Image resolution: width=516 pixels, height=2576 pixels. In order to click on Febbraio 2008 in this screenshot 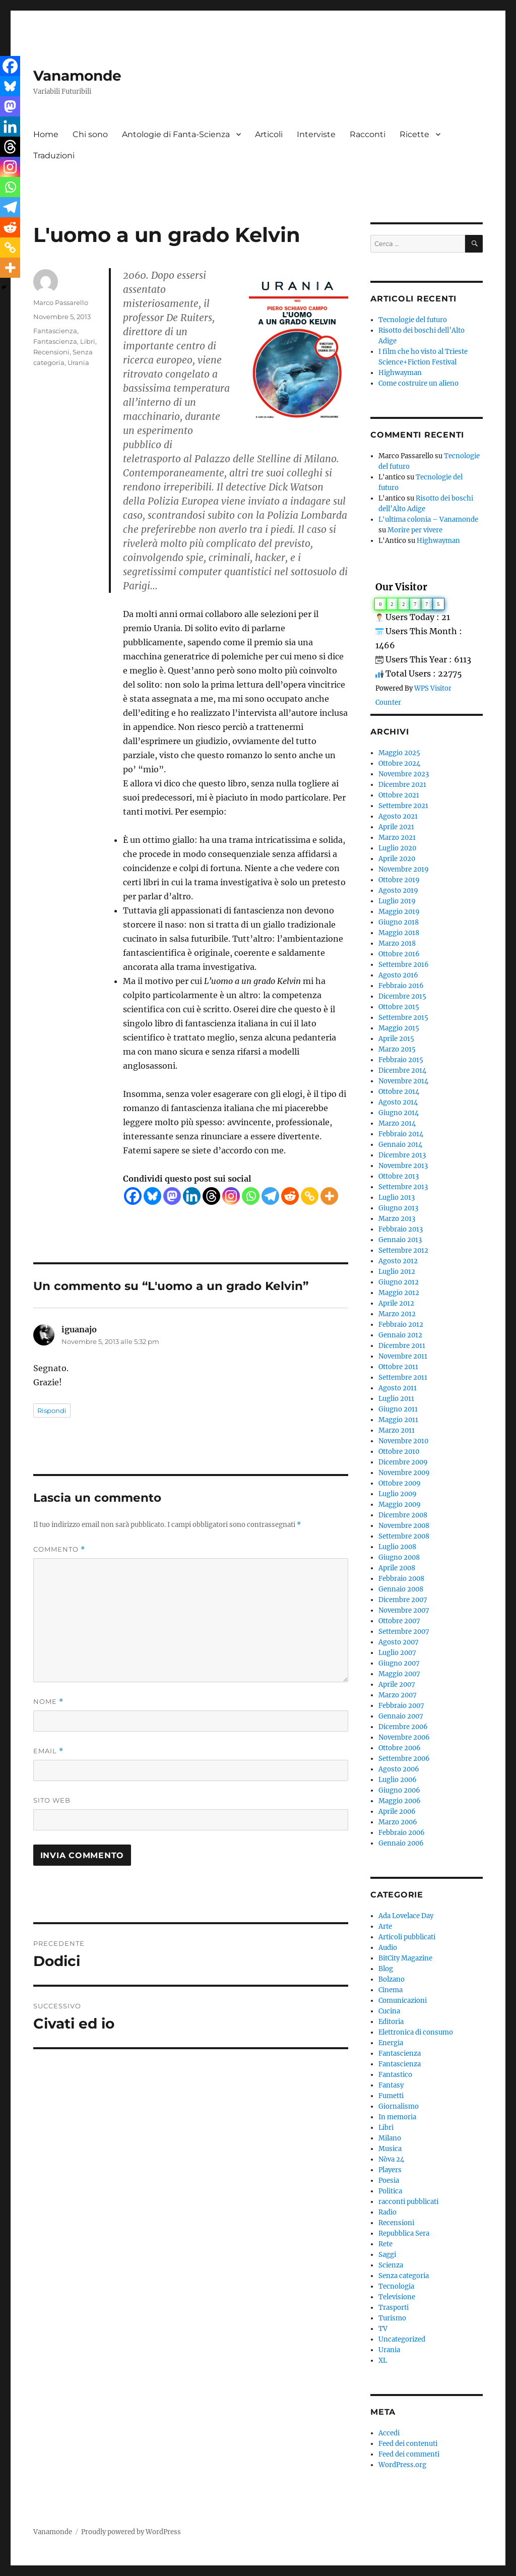, I will do `click(401, 1578)`.